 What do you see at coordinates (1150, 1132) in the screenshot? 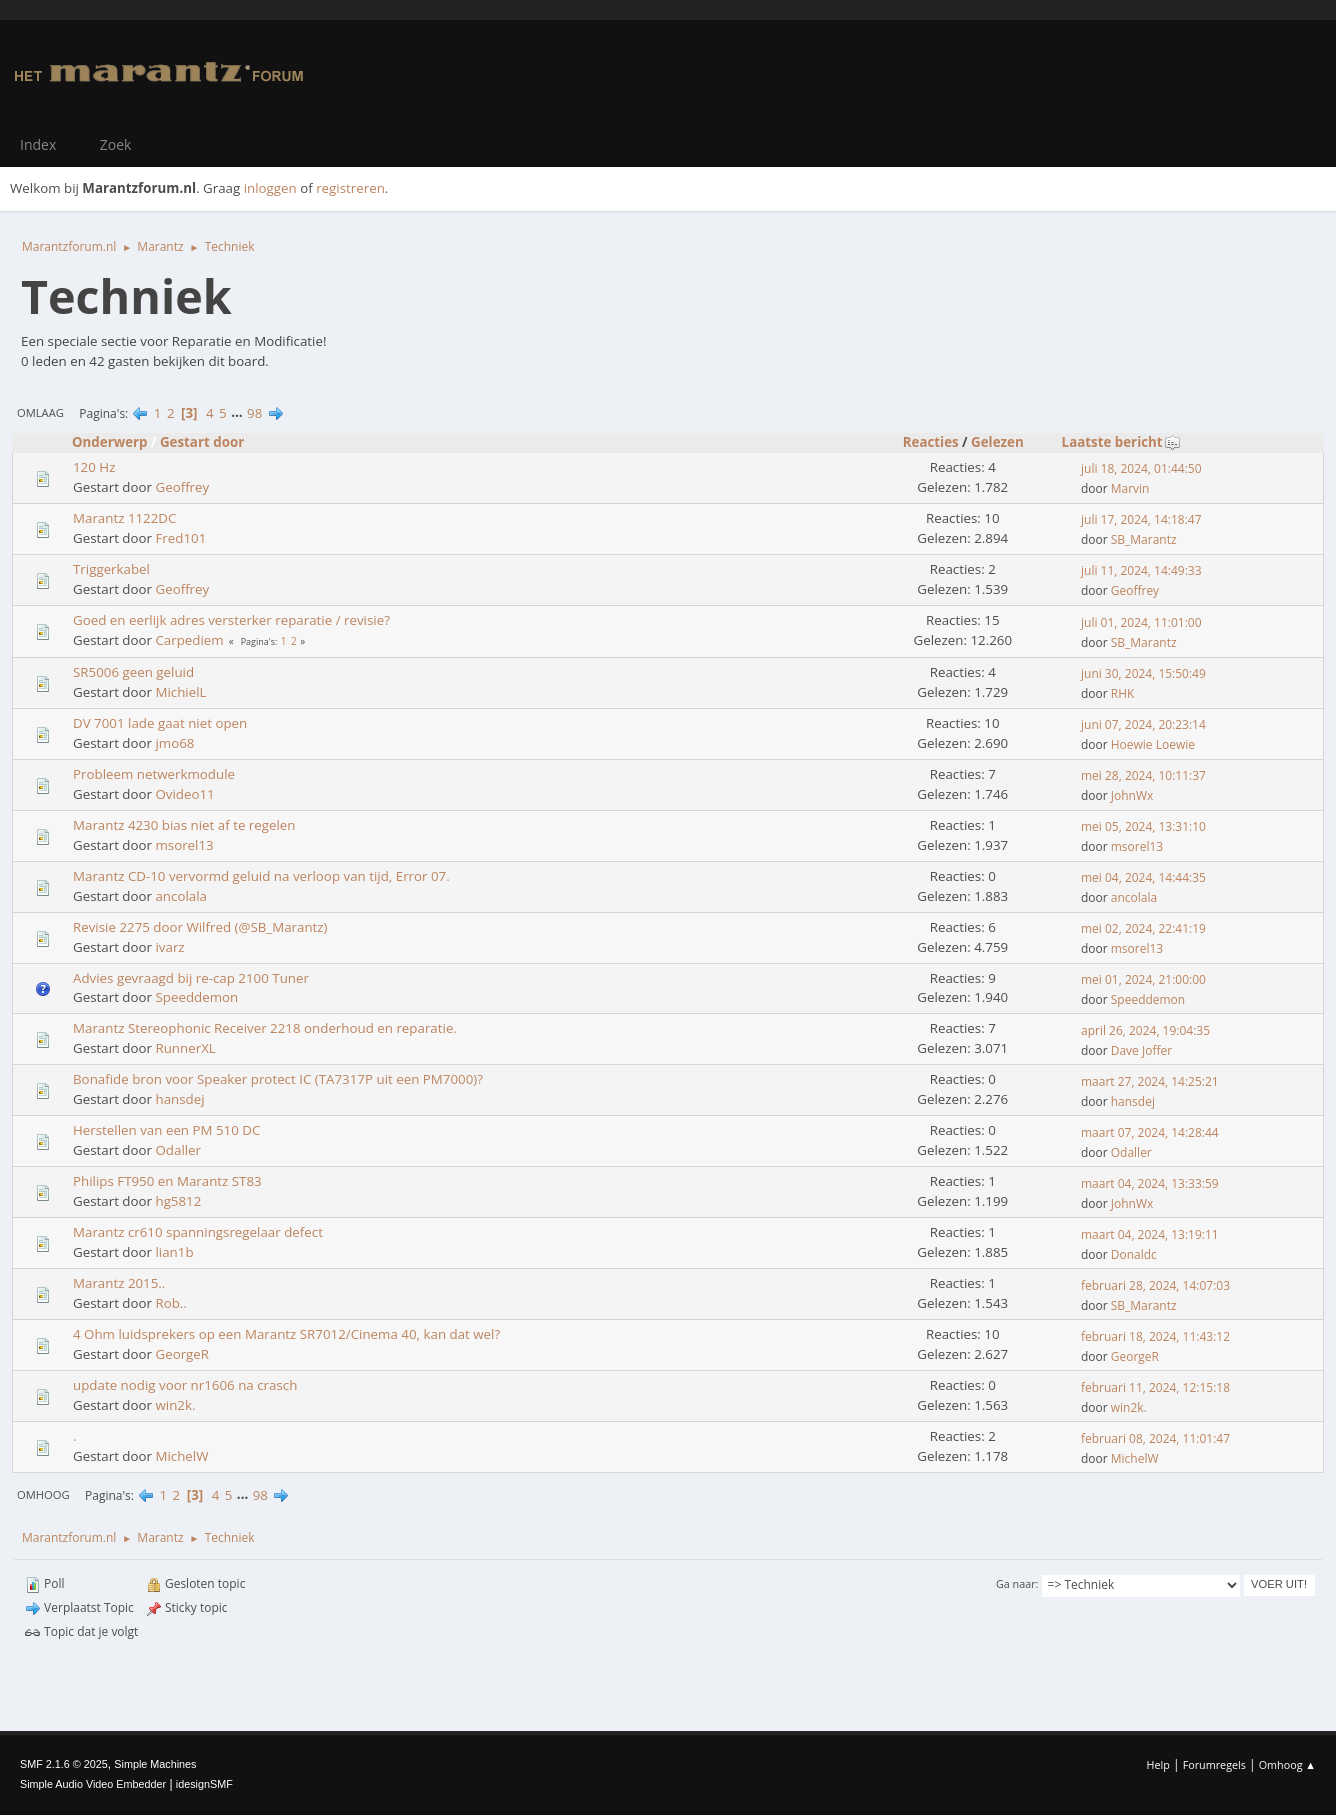
I see `maart 07, 2024, 14:28:44` at bounding box center [1150, 1132].